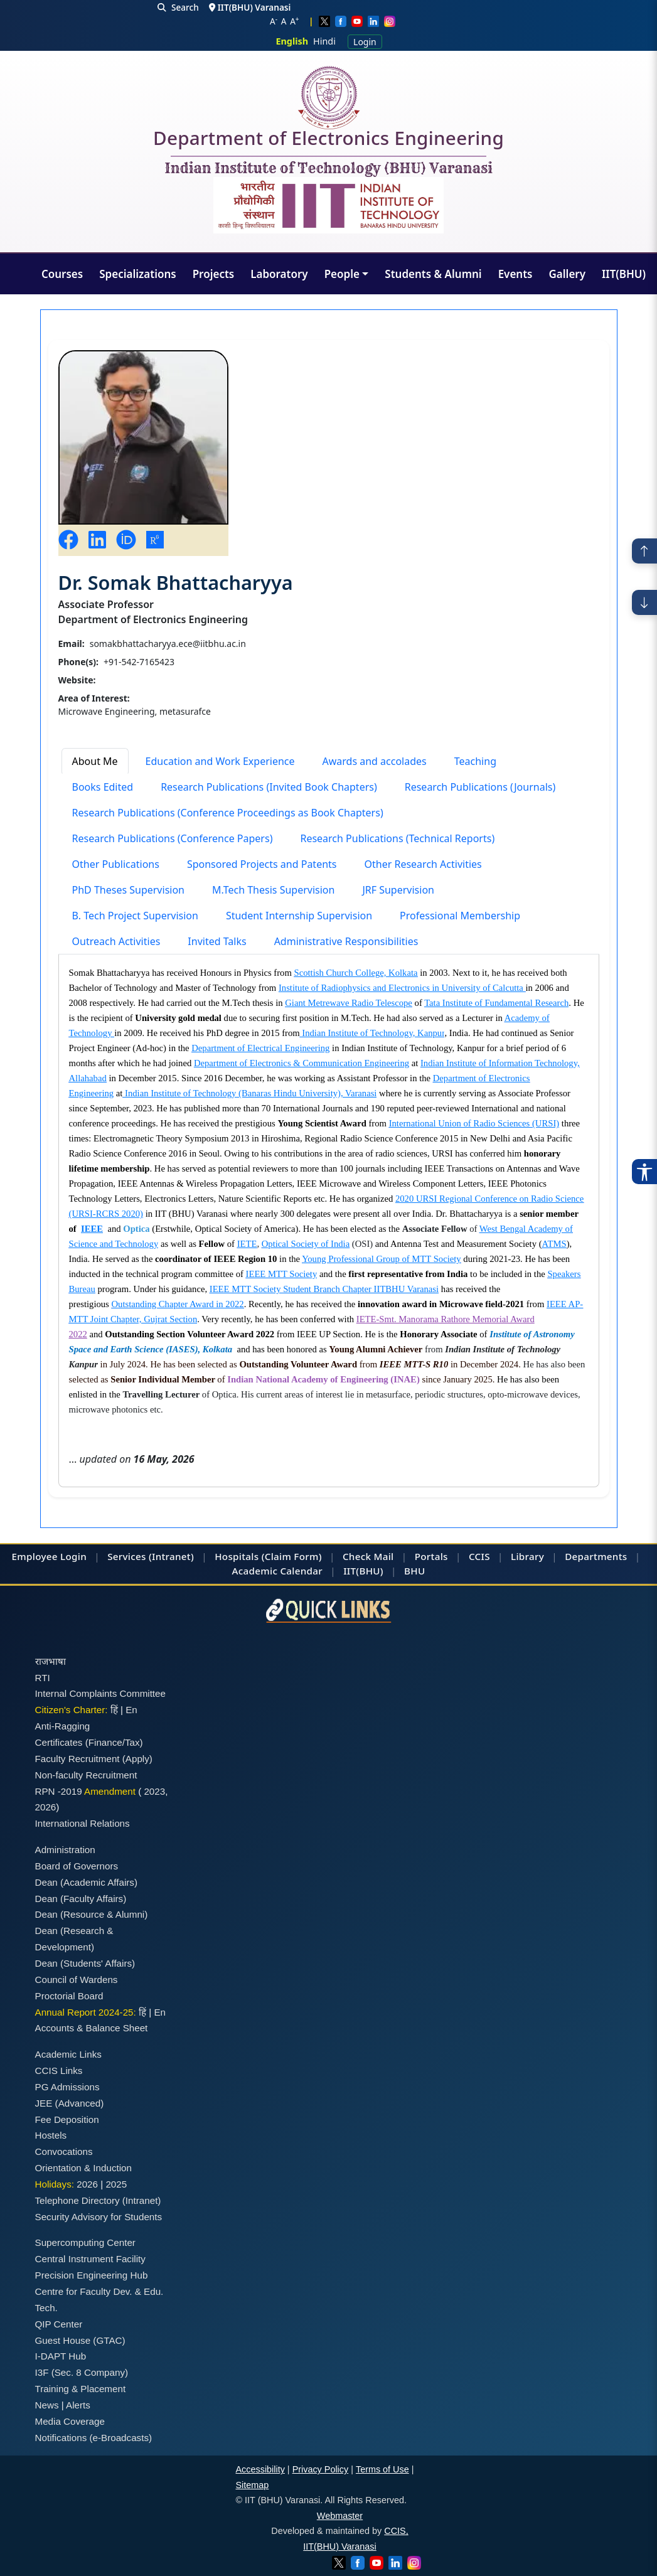  I want to click on Accessibility, so click(260, 2469).